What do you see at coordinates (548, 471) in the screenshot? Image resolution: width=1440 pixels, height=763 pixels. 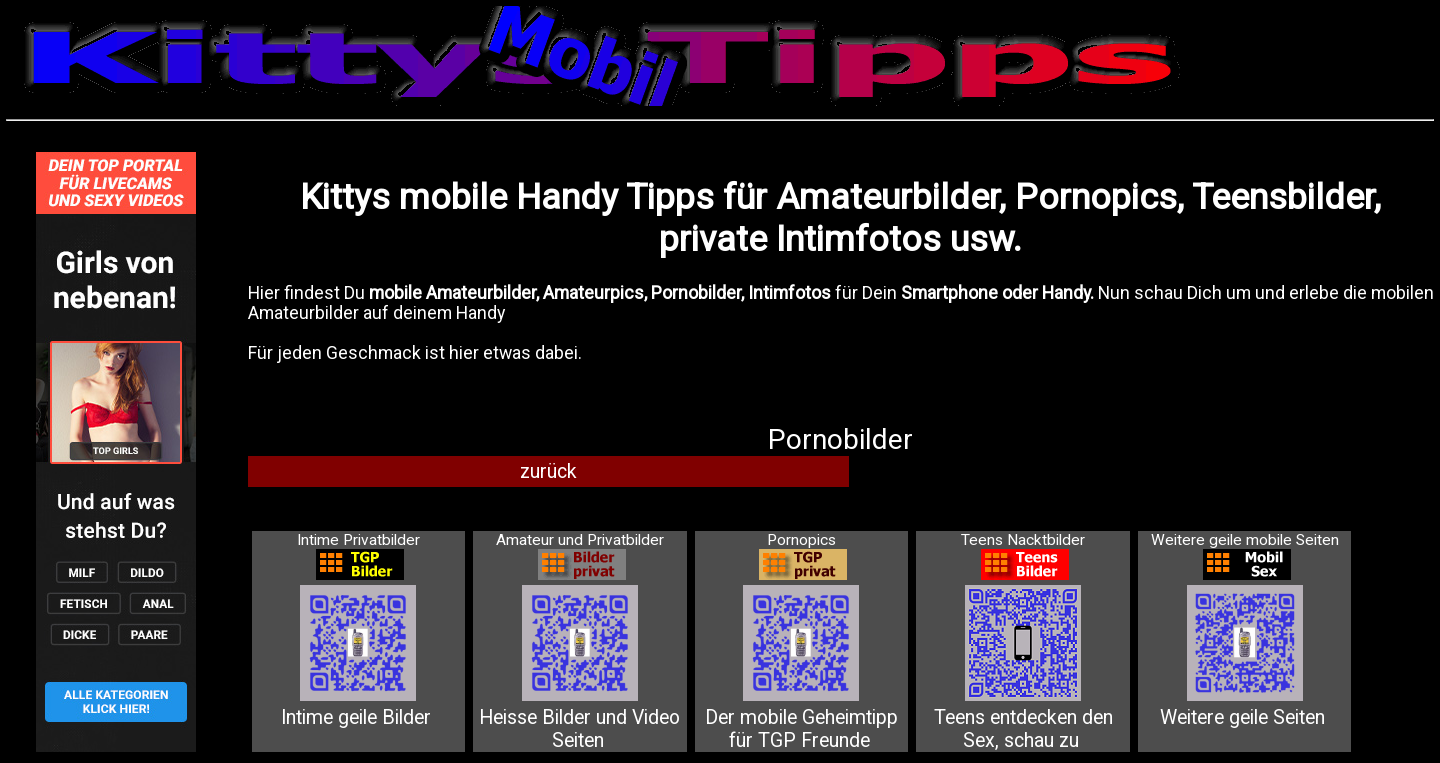 I see `zurück` at bounding box center [548, 471].